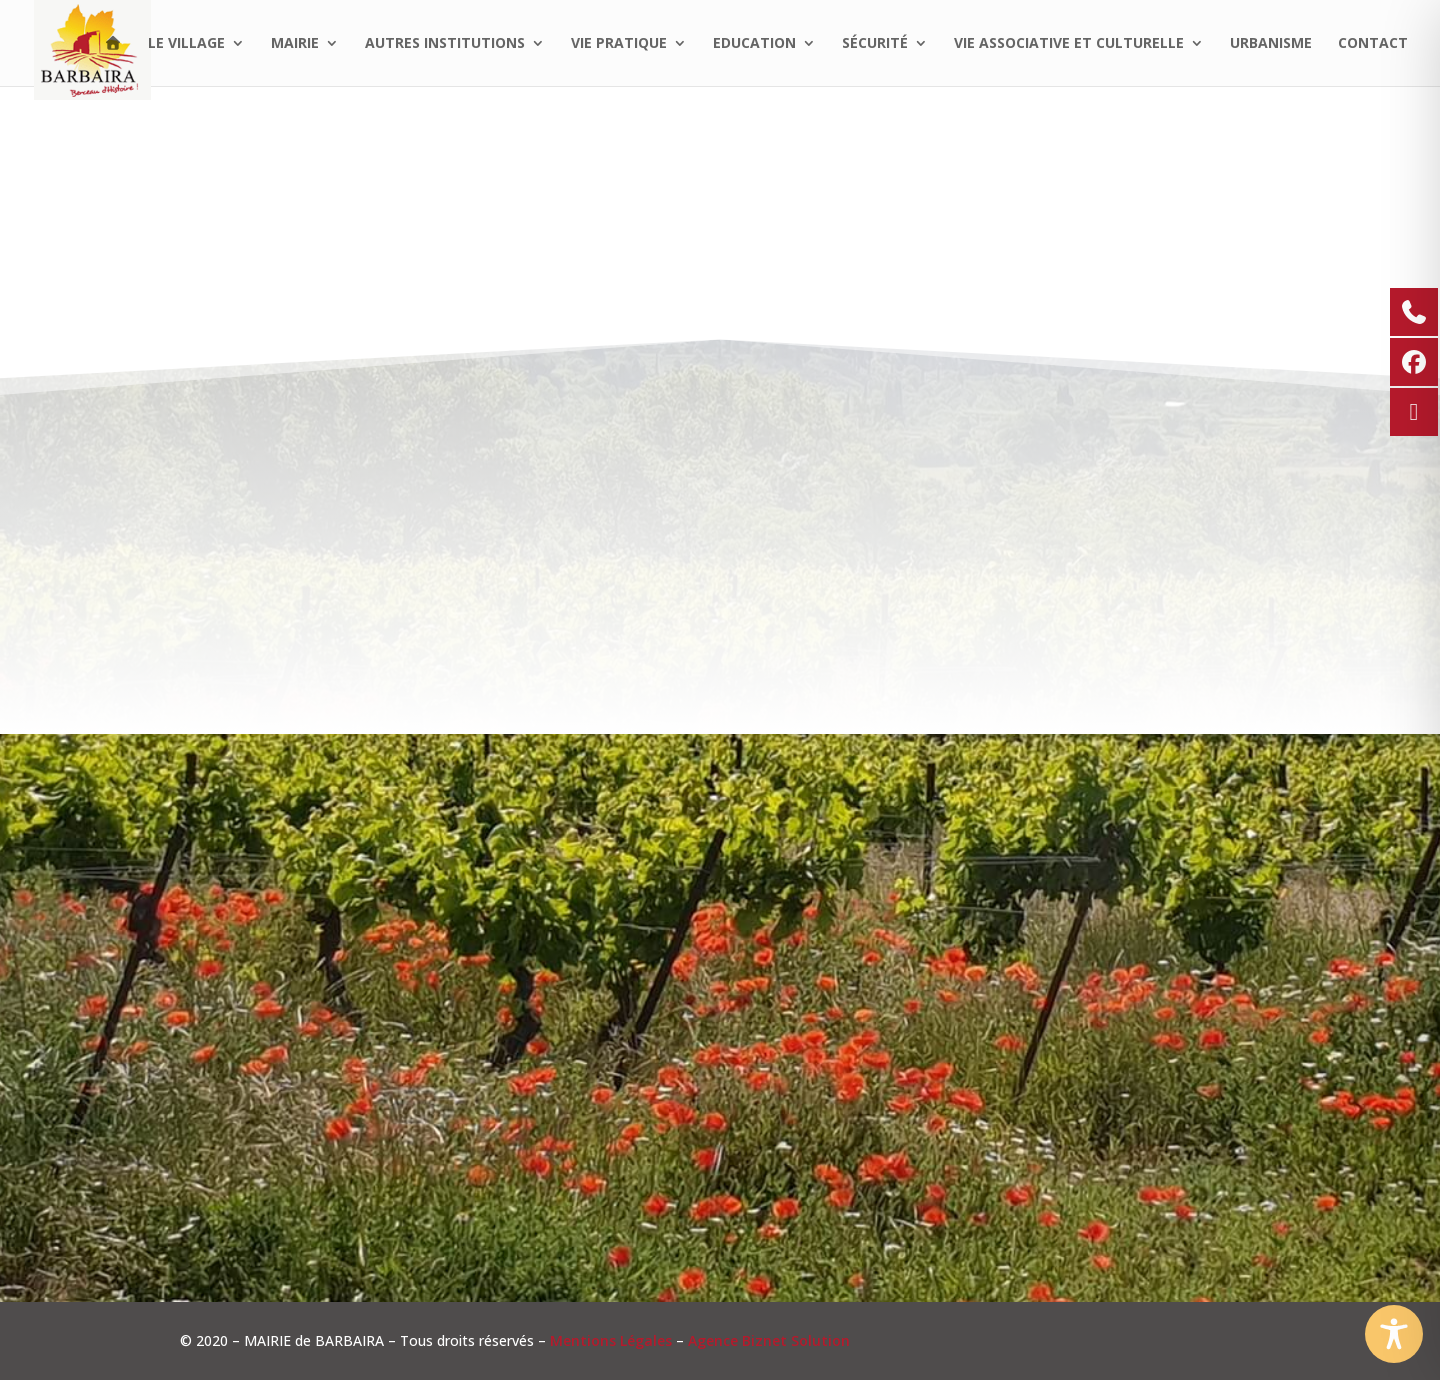  What do you see at coordinates (1069, 44) in the screenshot?
I see `Vie associative et culturelle` at bounding box center [1069, 44].